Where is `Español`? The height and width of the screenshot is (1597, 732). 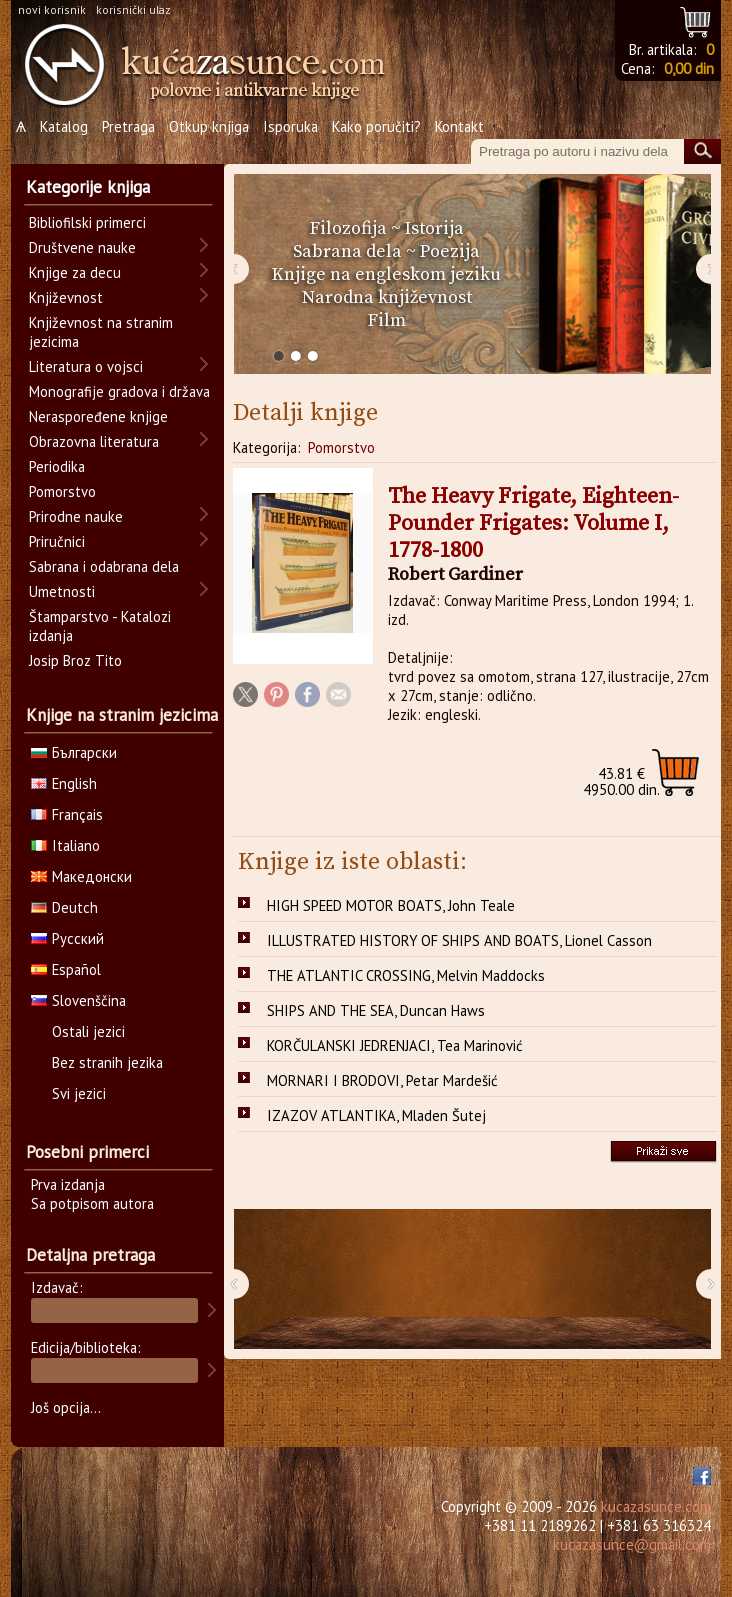
Español is located at coordinates (66, 969).